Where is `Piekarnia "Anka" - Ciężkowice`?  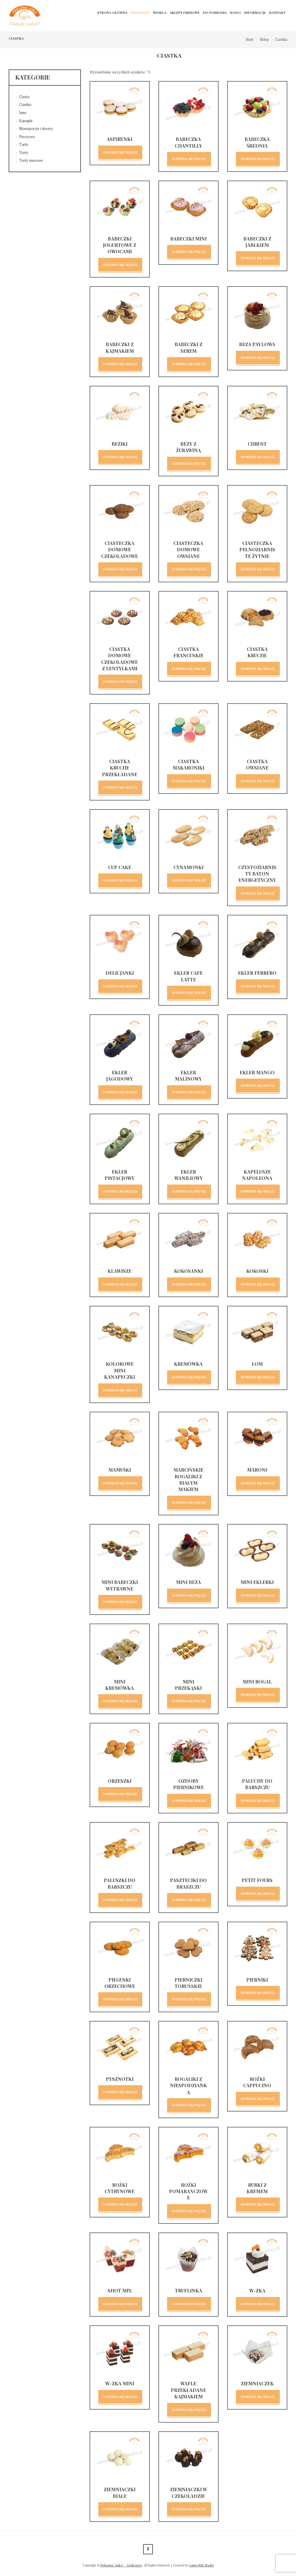 Piekarnia "Anka" - Ciężkowice is located at coordinates (121, 2565).